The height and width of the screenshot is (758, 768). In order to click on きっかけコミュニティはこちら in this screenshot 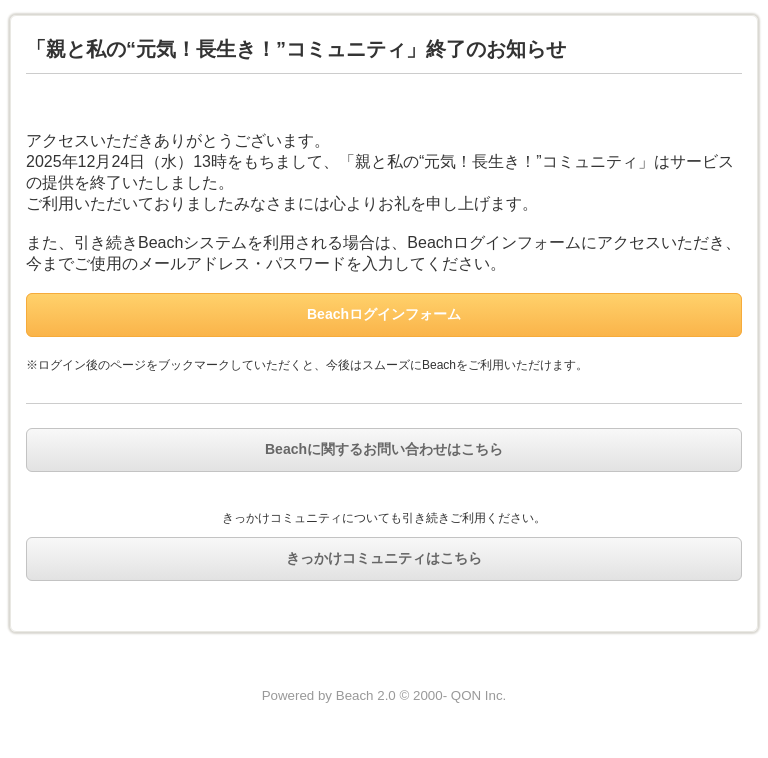, I will do `click(384, 558)`.